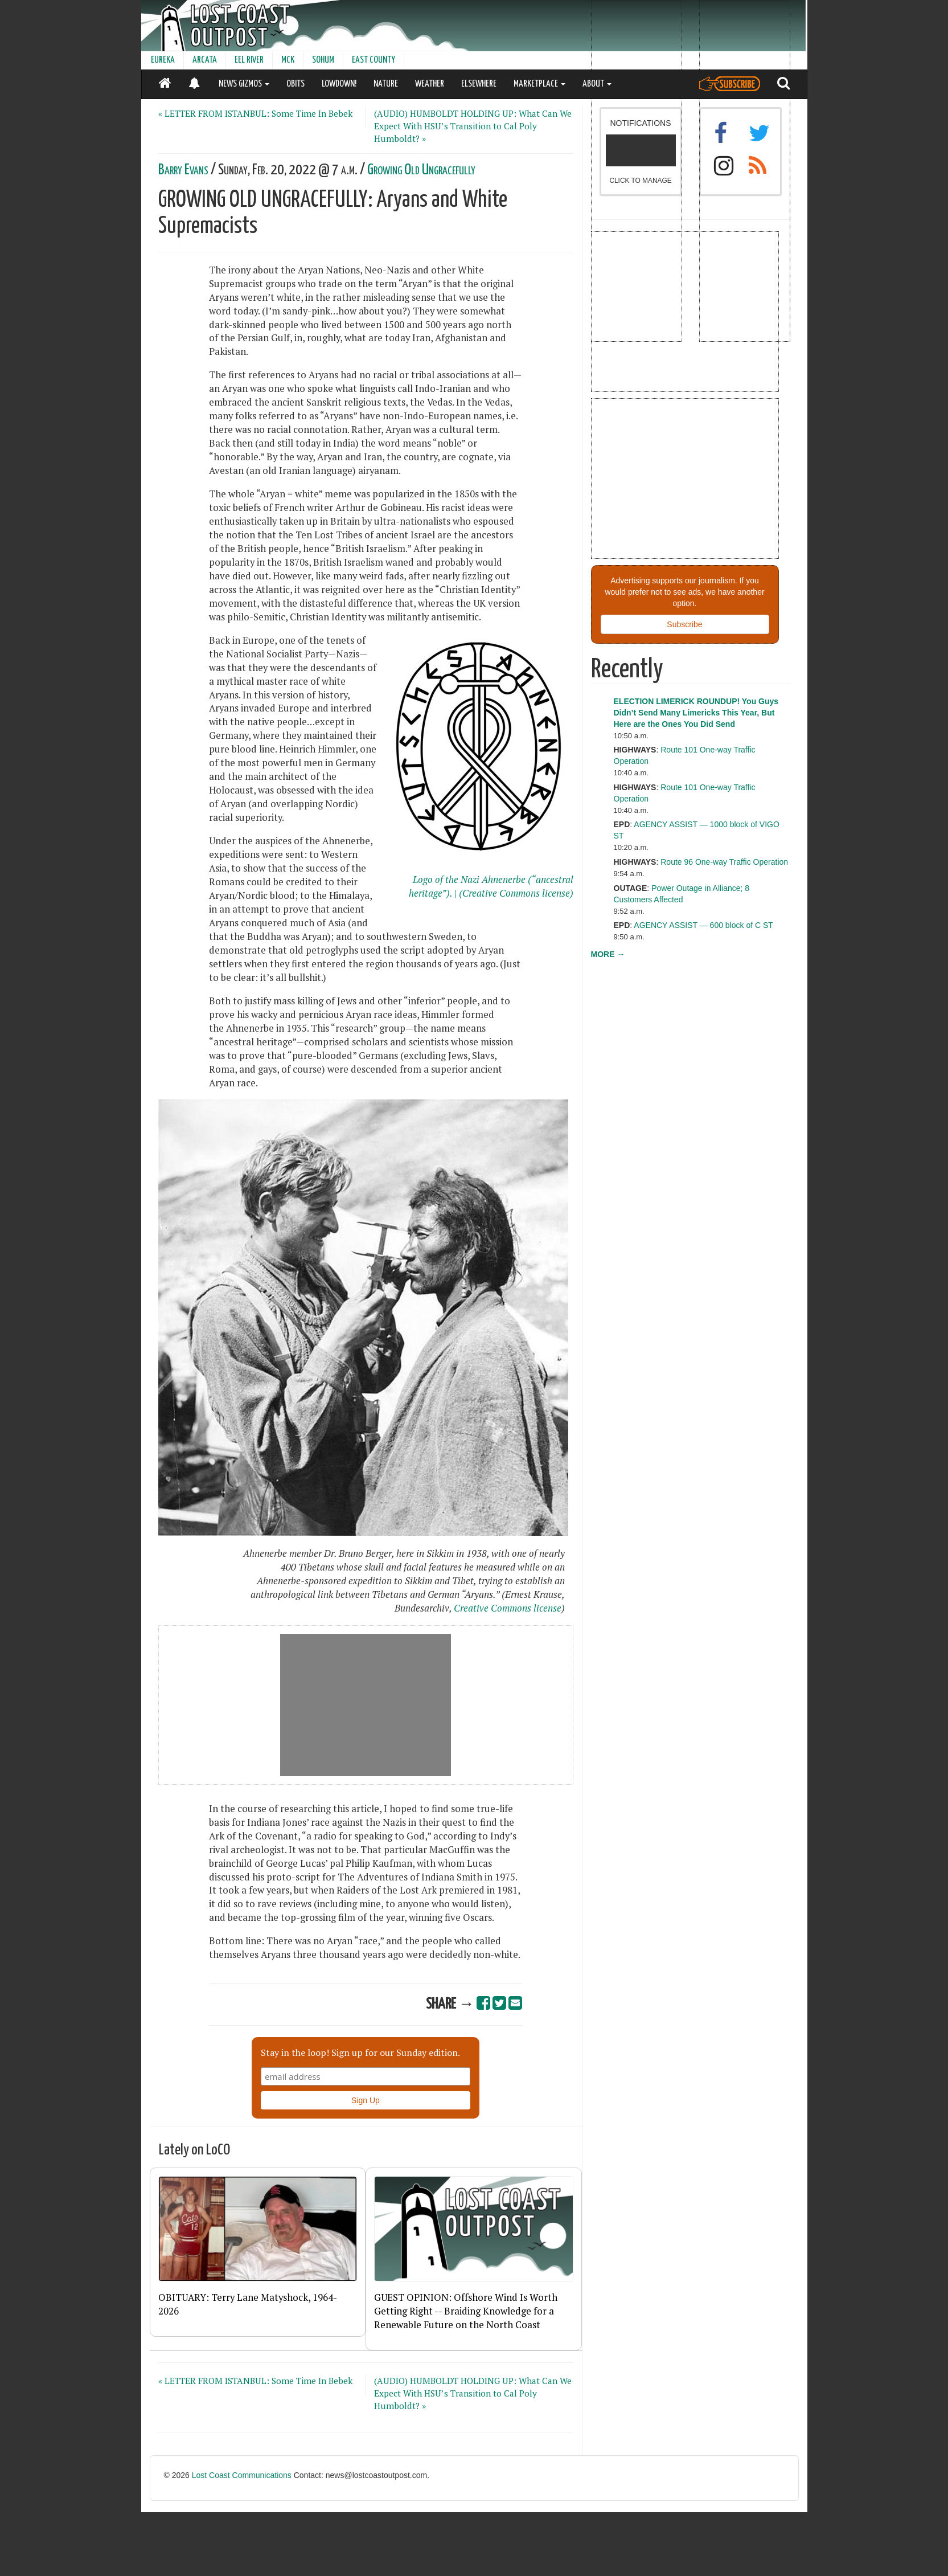 Image resolution: width=948 pixels, height=2576 pixels. I want to click on (AUDIO) HUMBOLDT HOLDING UP: What Can We Expect With HSU’s Transition to Cal Poly Humboldt? », so click(473, 126).